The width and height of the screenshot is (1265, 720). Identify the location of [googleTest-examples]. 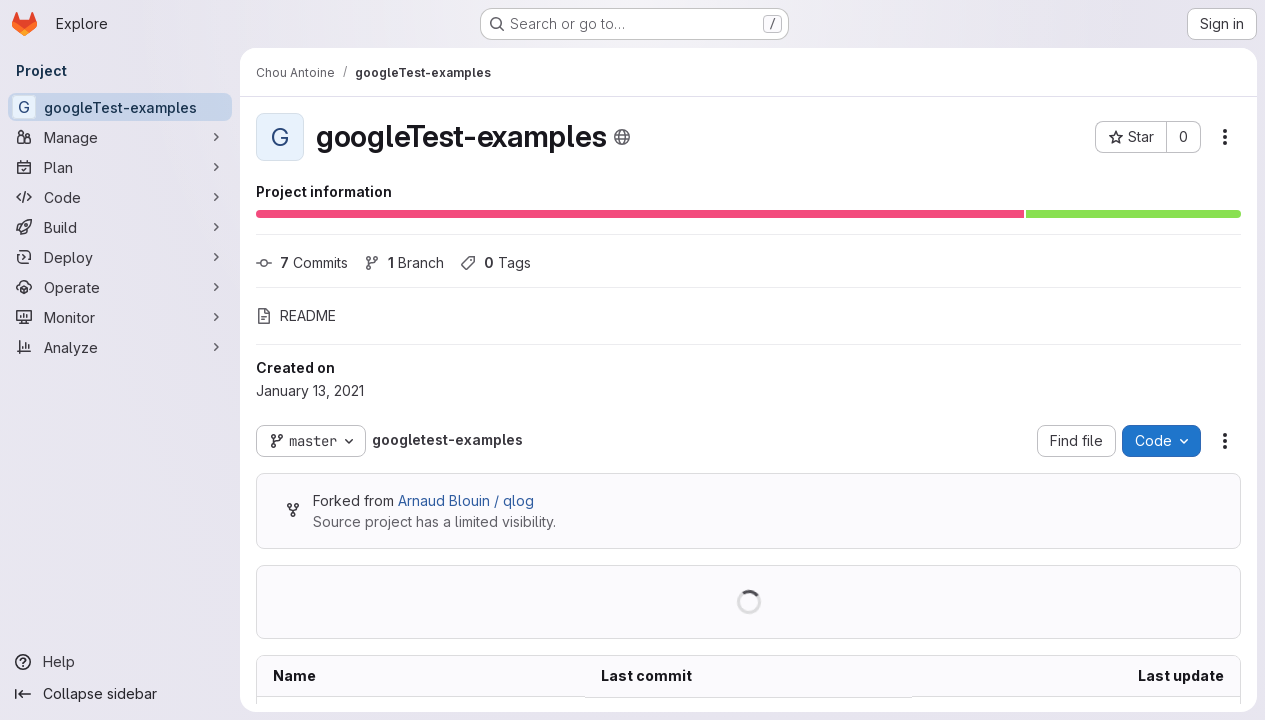
(120, 107).